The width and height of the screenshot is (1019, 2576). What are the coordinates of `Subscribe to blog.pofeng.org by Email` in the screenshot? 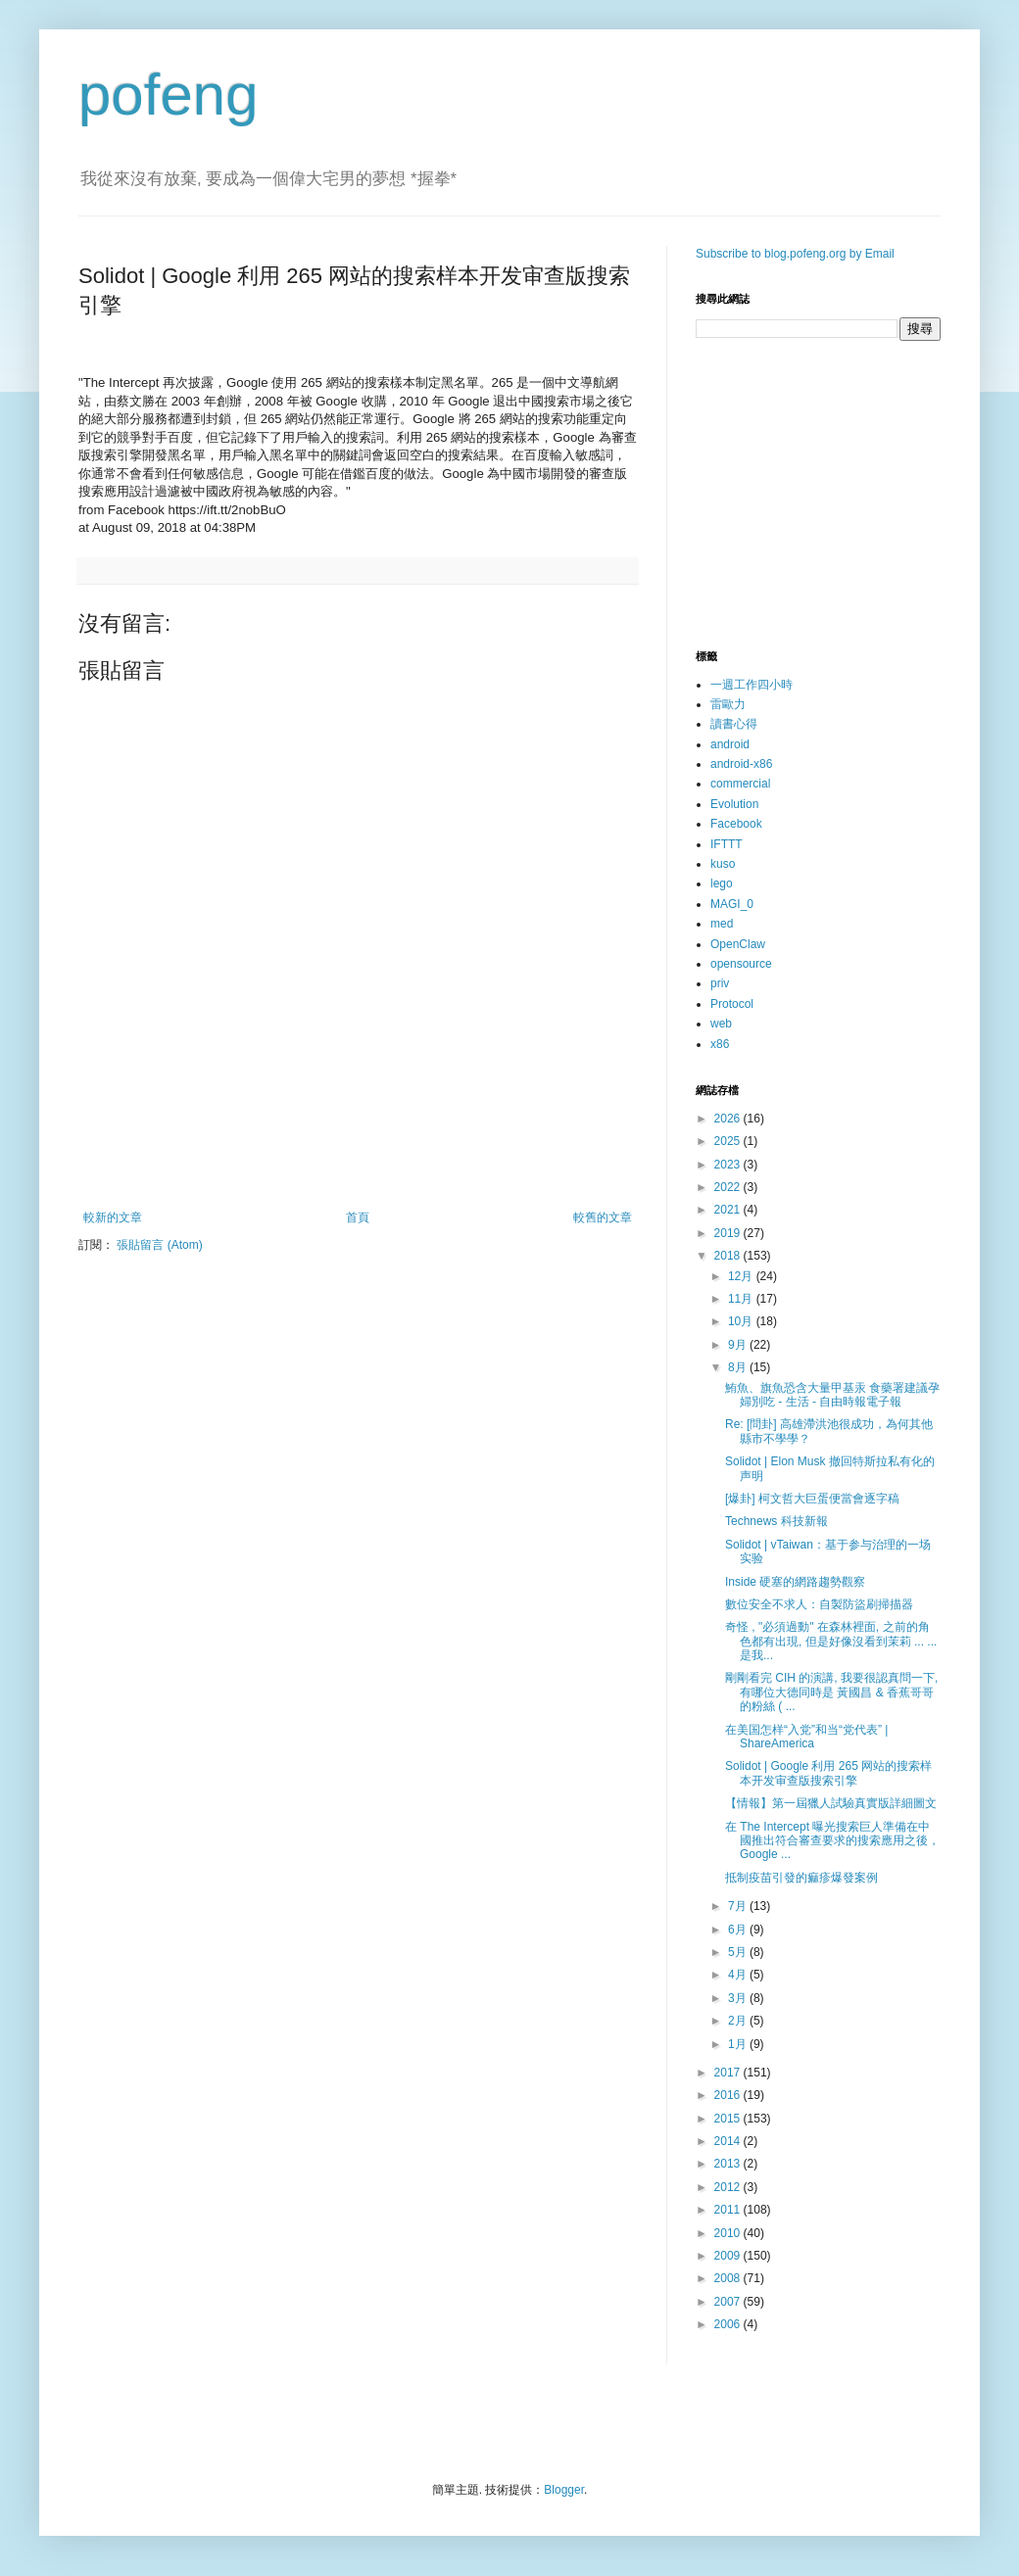 It's located at (795, 254).